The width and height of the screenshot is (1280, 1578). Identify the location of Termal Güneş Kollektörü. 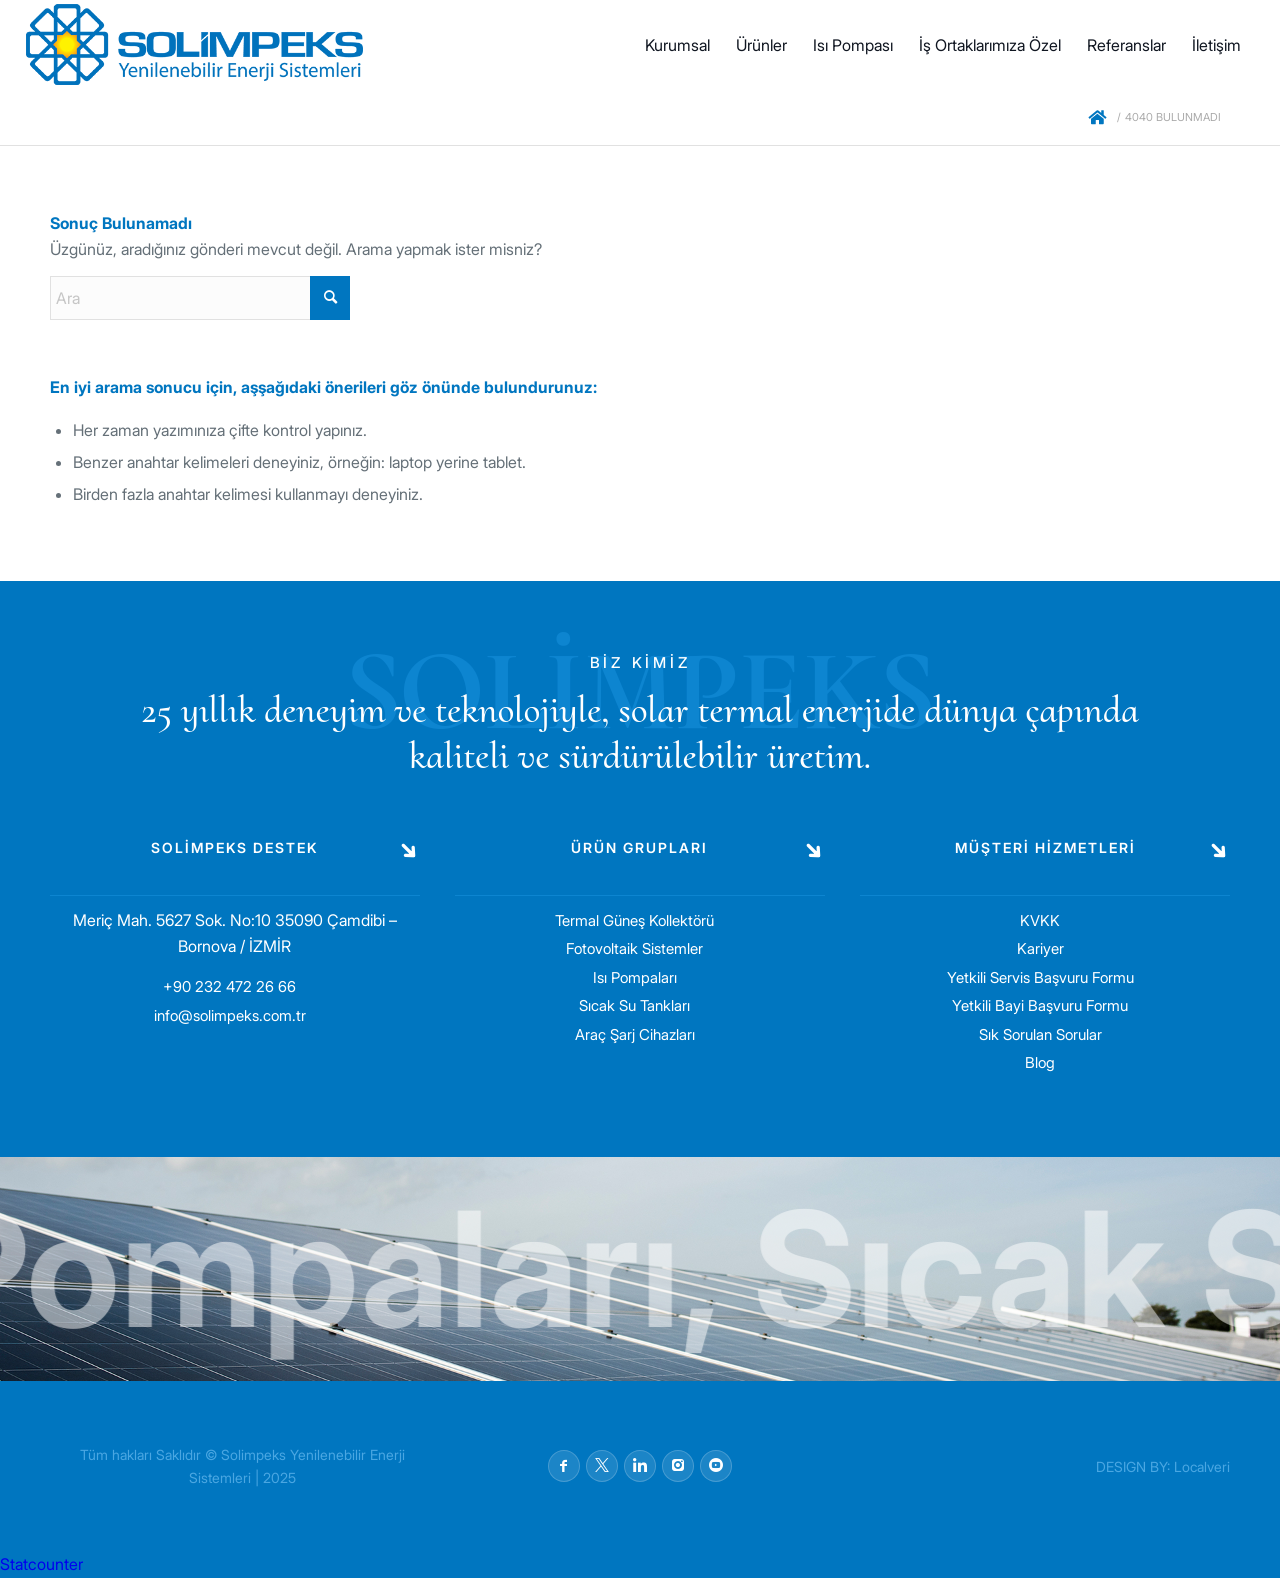
(634, 920).